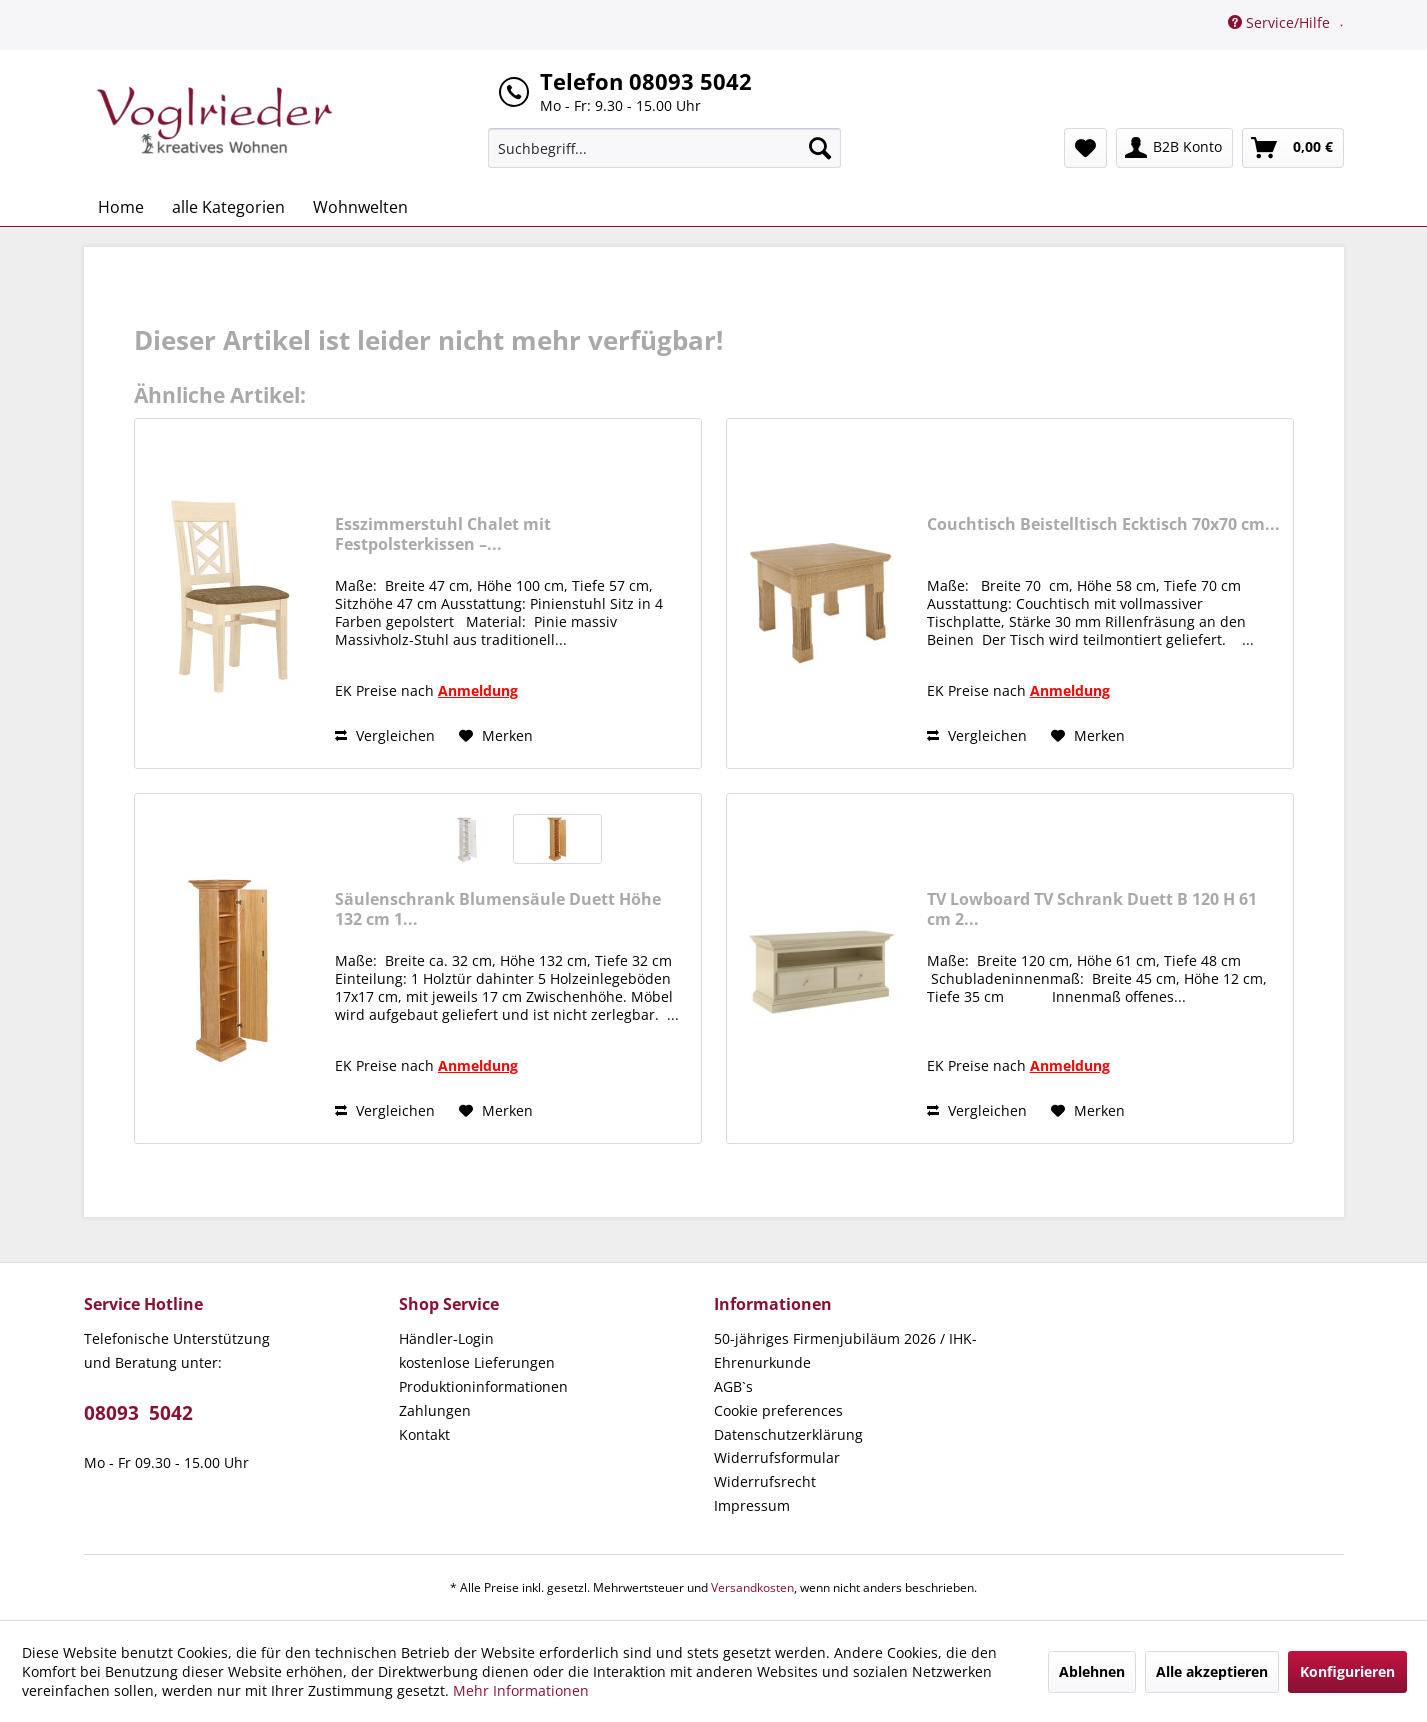 The width and height of the screenshot is (1427, 1722). I want to click on [B2B Konto], so click(1174, 148).